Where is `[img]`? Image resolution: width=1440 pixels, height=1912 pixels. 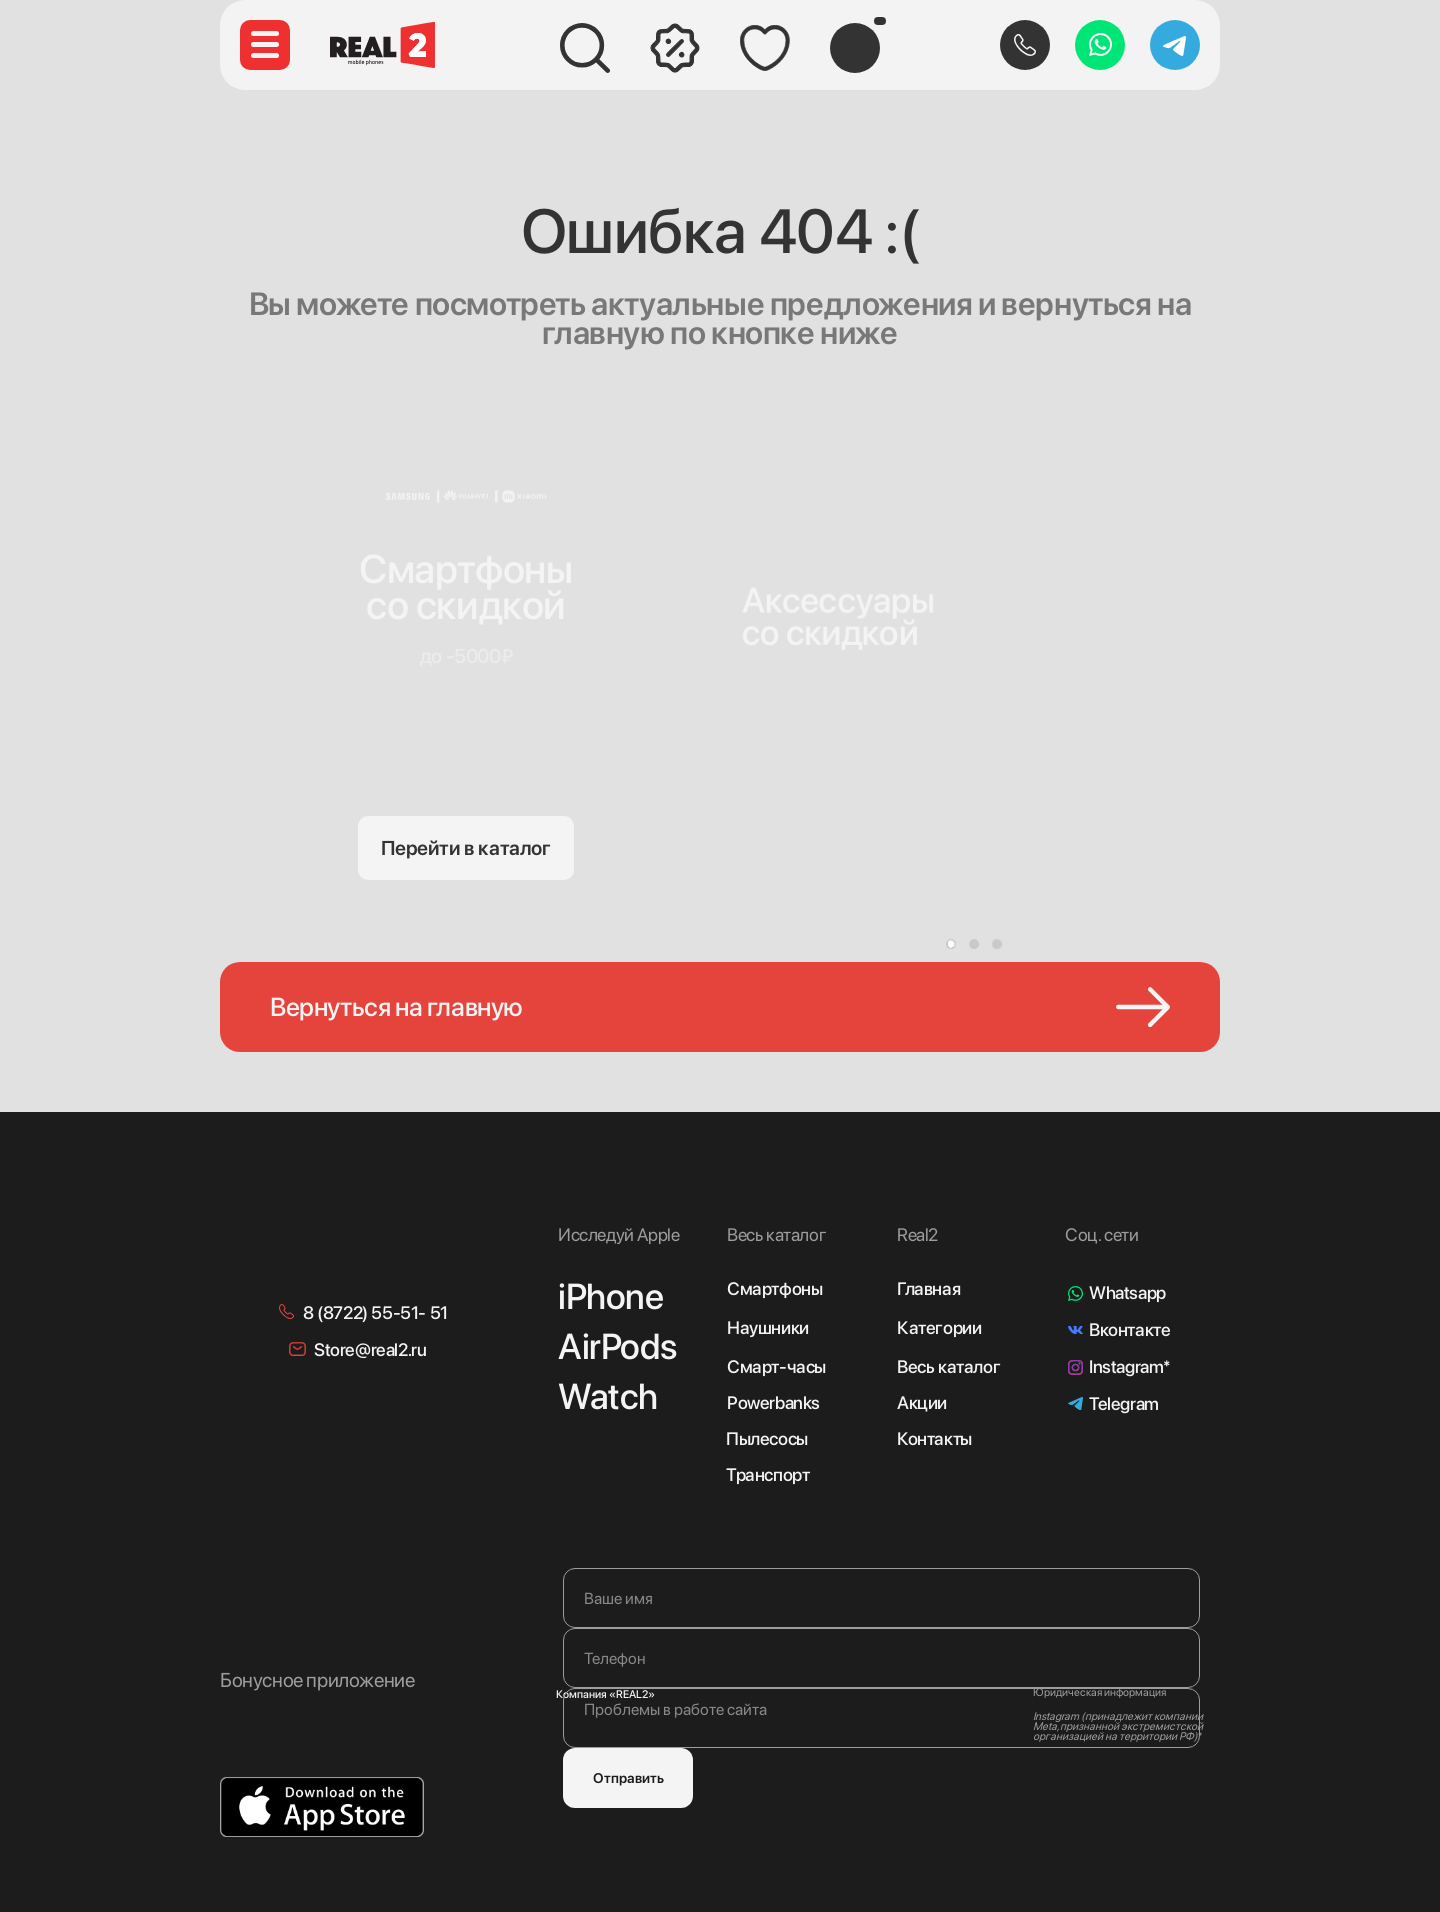
[img] is located at coordinates (847, 551).